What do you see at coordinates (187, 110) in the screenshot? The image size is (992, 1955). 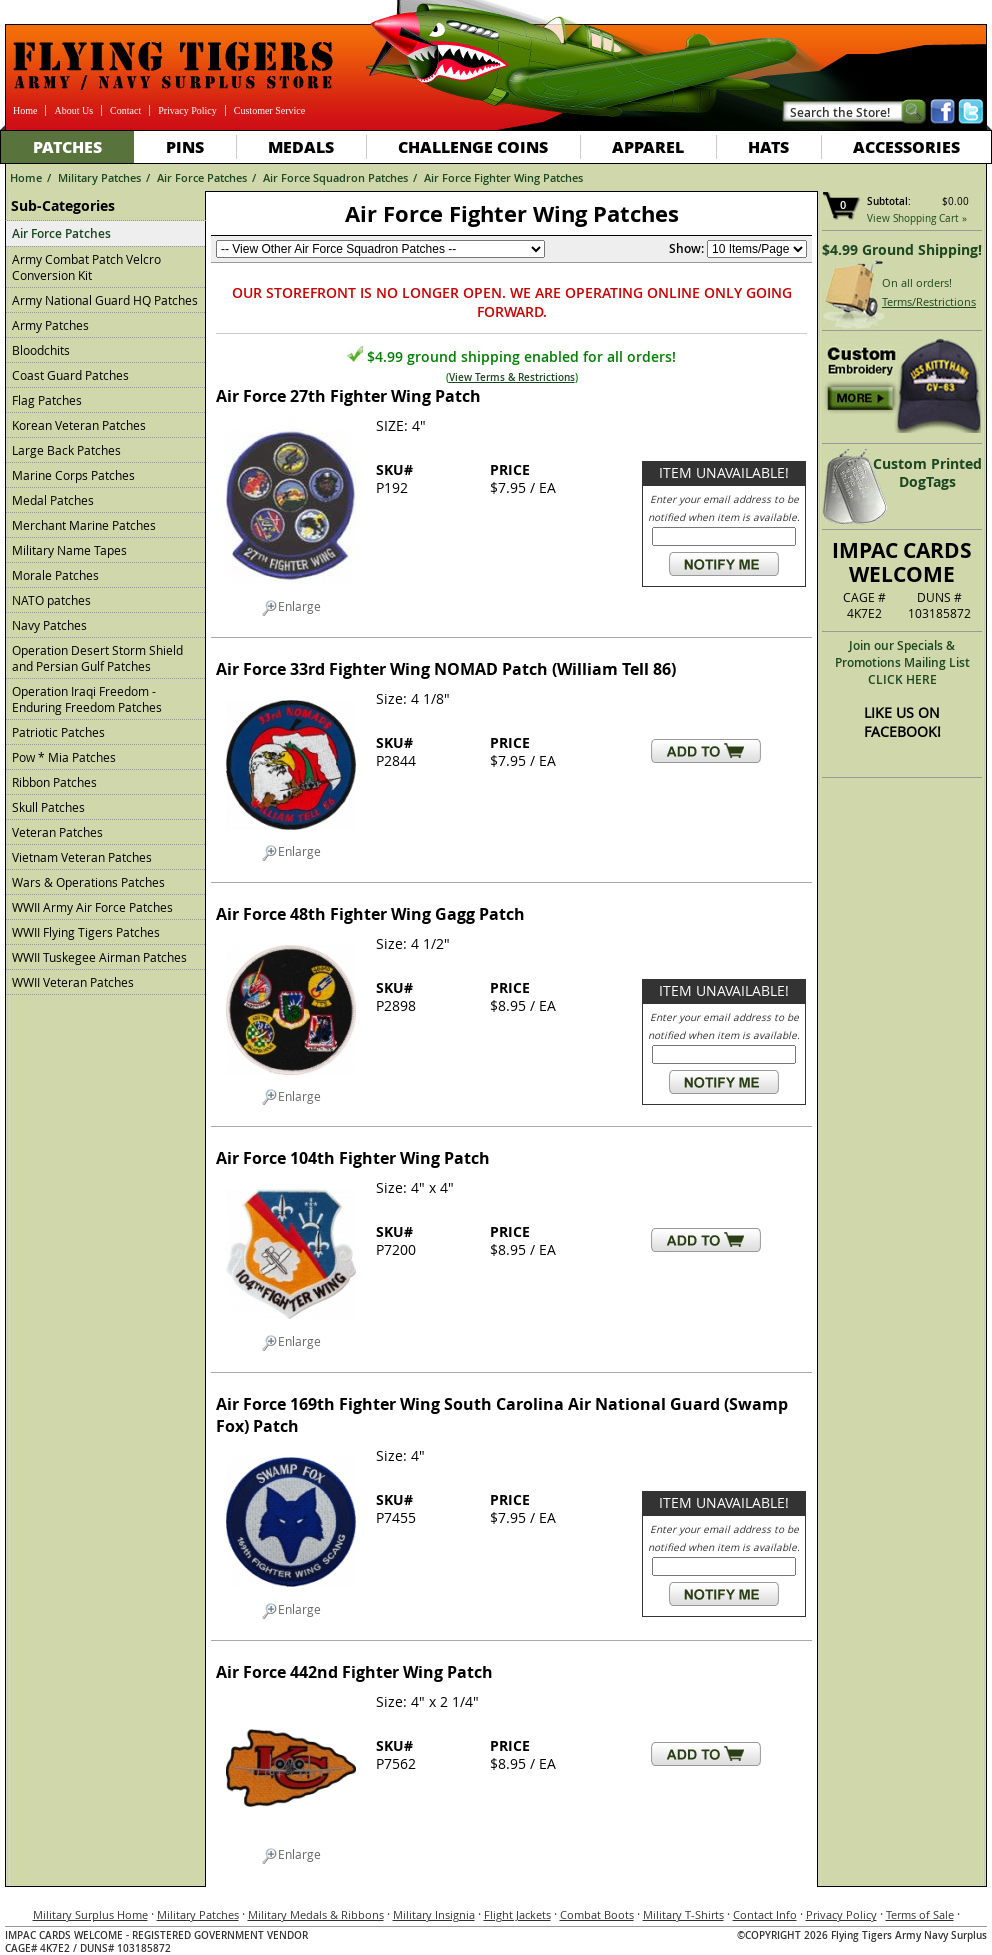 I see `Privacy Policy` at bounding box center [187, 110].